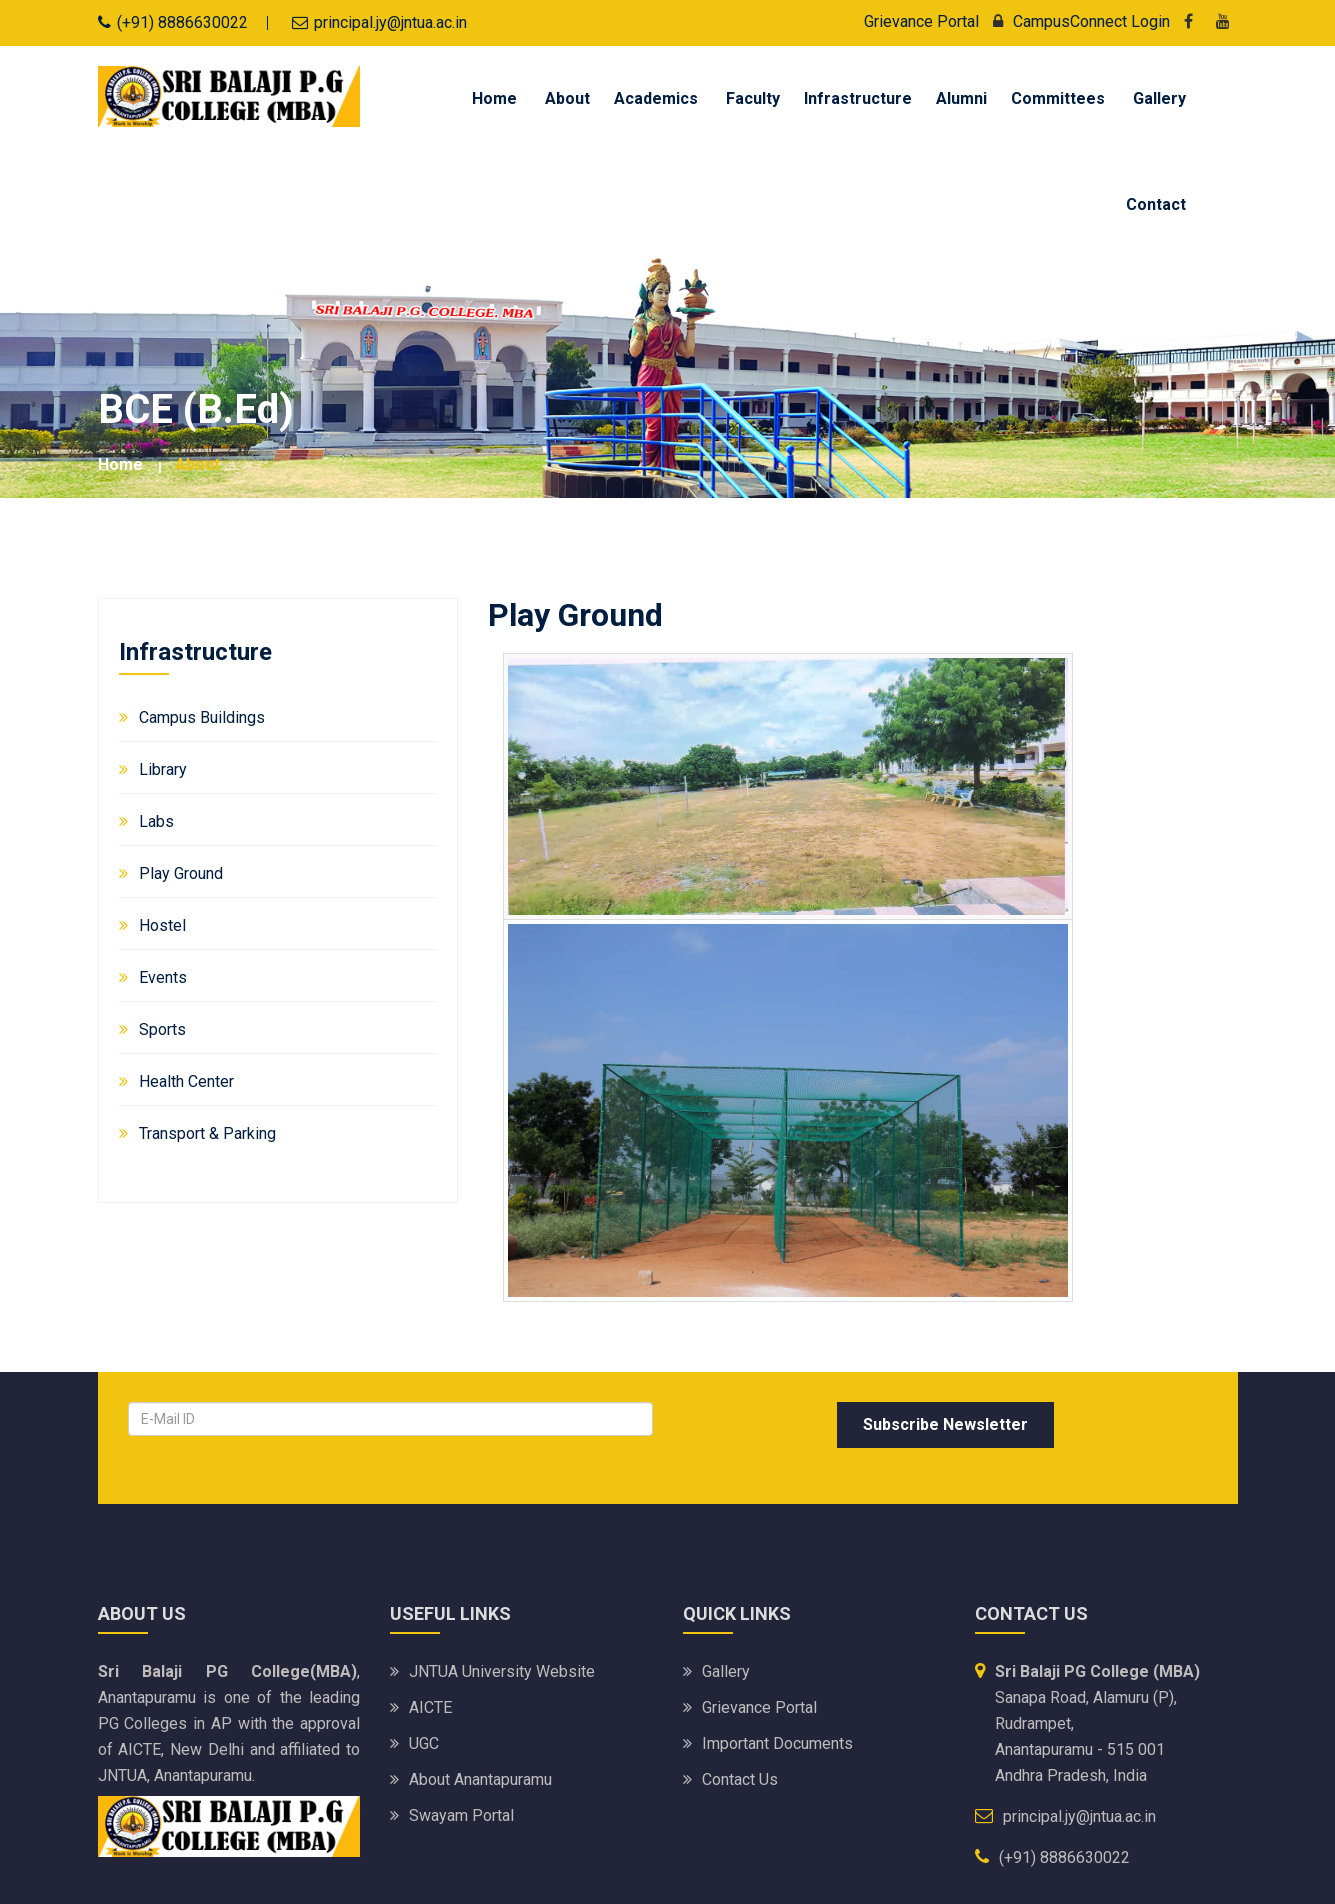 The image size is (1335, 1904). I want to click on Gallery, so click(1159, 98).